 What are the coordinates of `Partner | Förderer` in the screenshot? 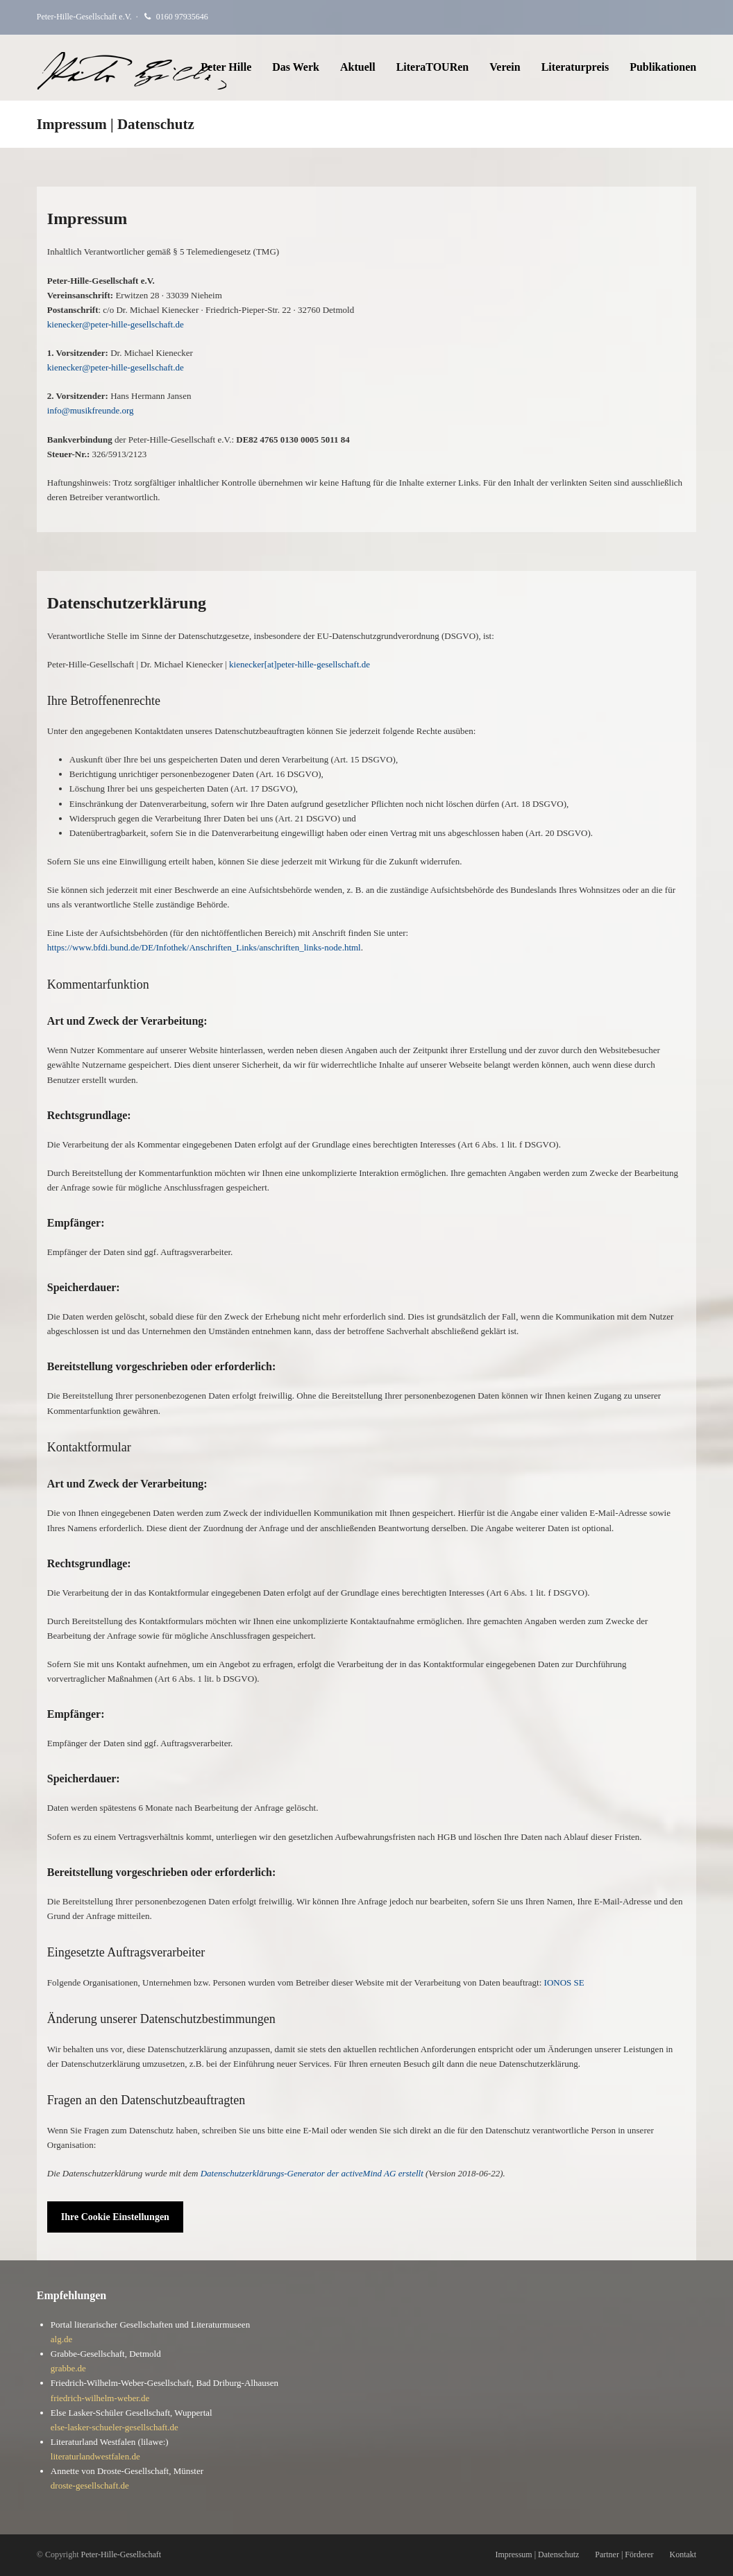 It's located at (624, 2554).